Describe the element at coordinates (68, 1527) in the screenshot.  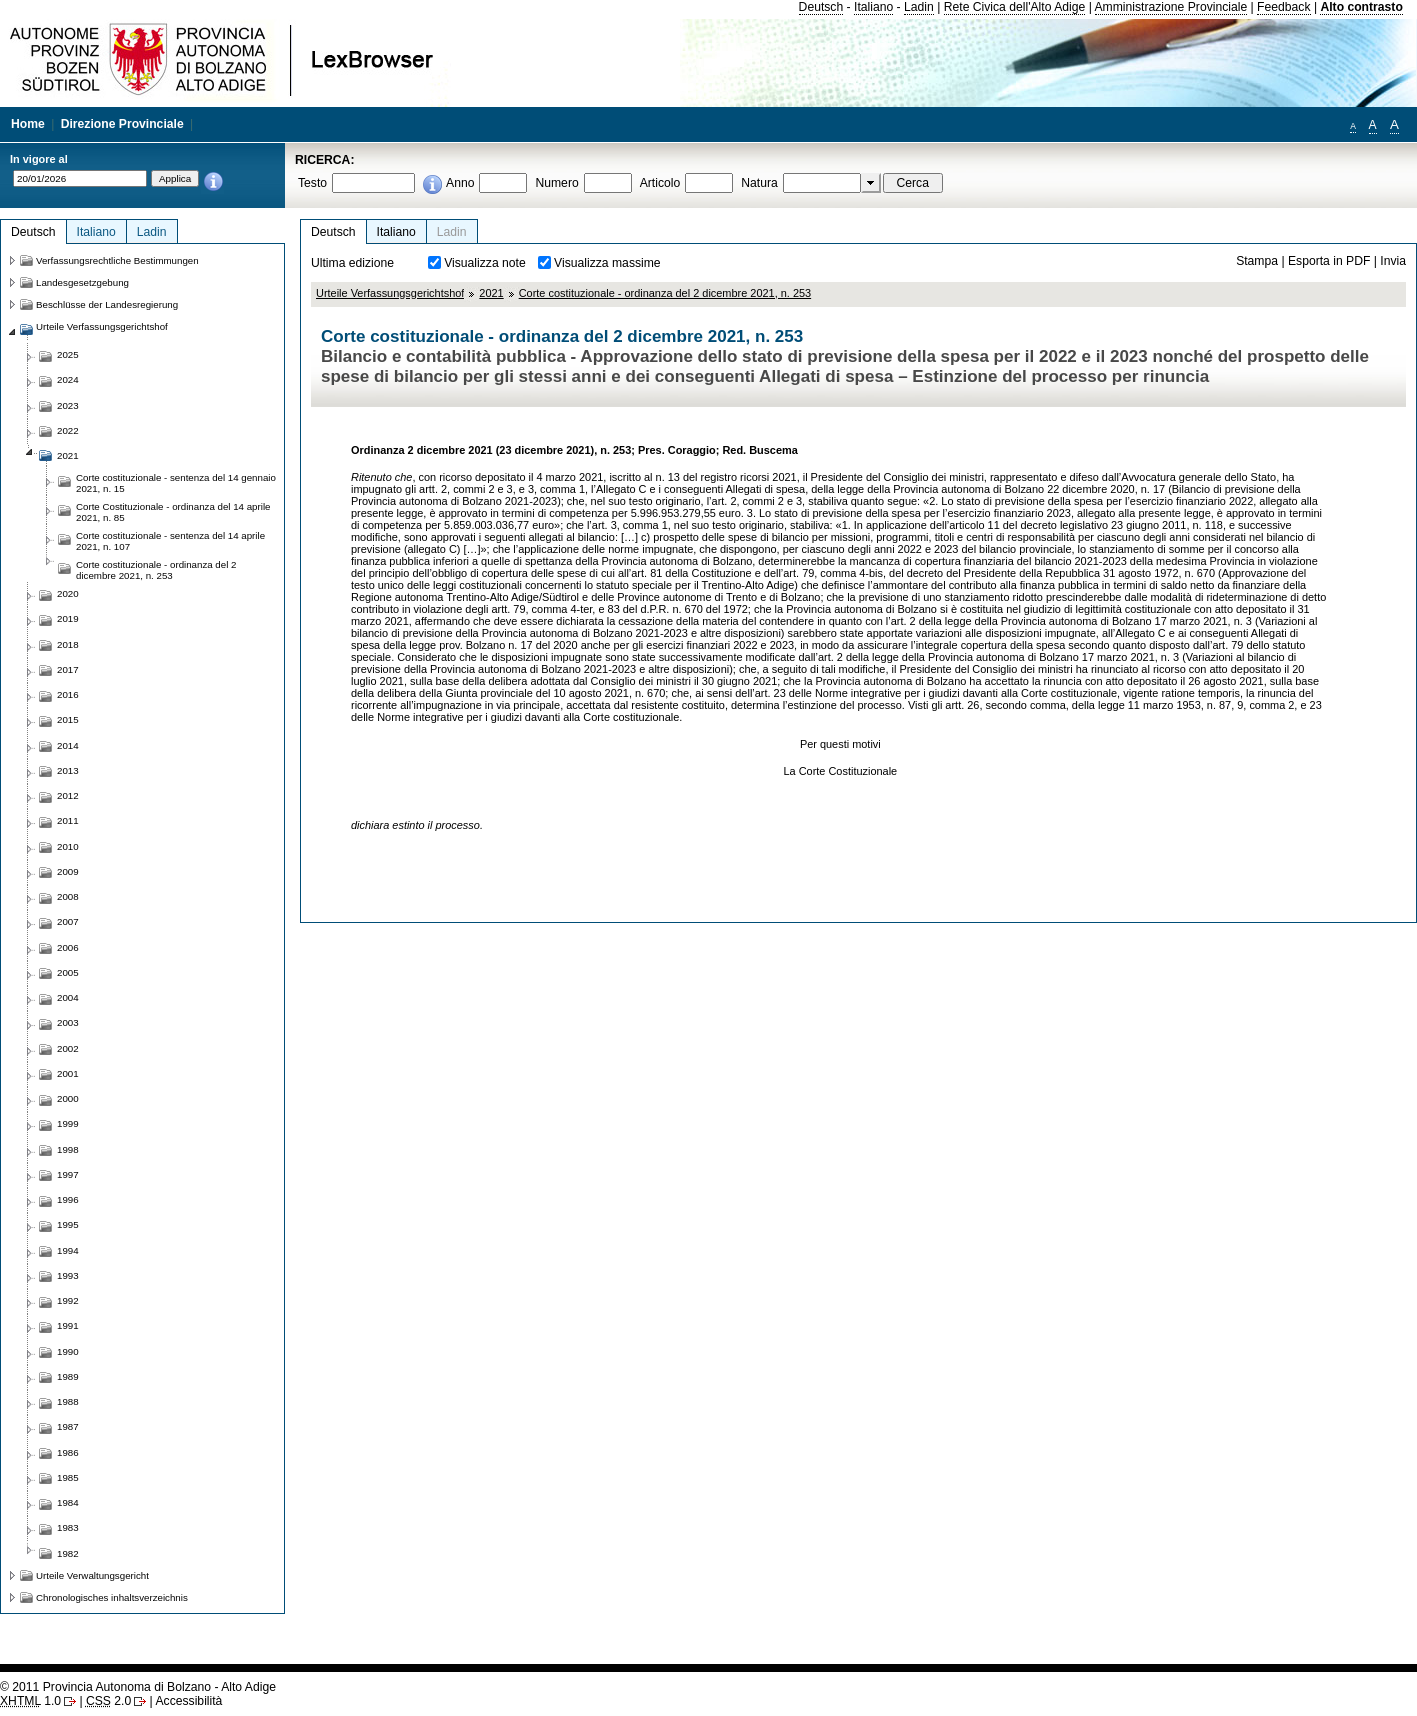
I see `1983` at that location.